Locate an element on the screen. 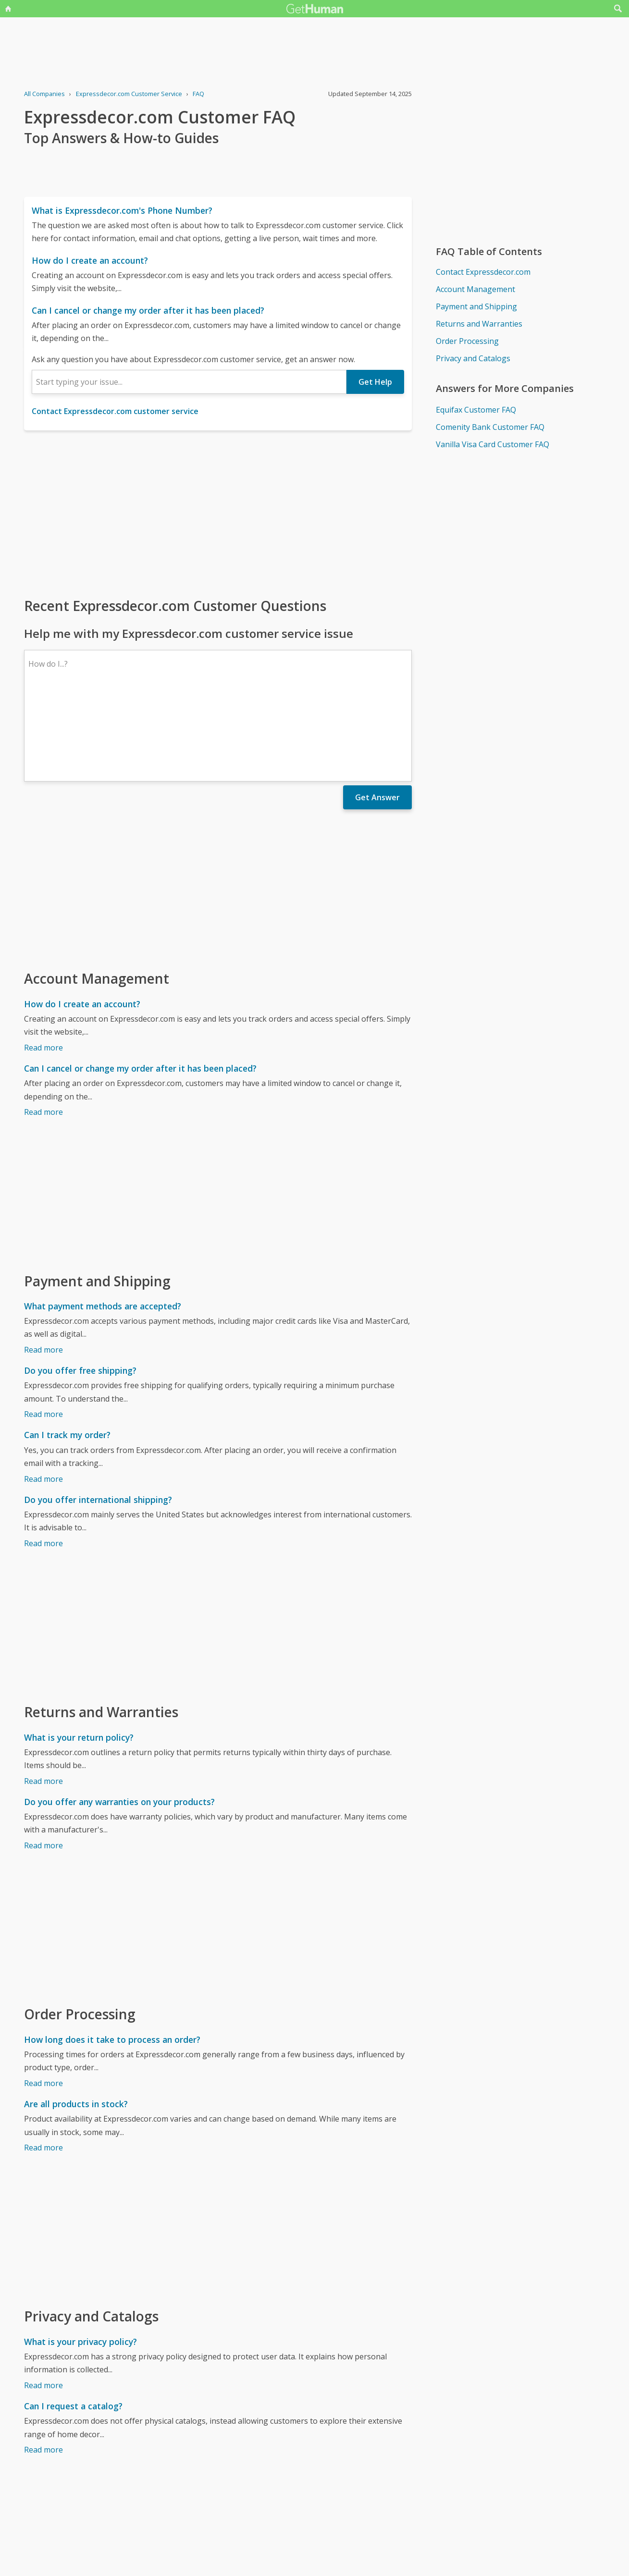  Contact Expressdecor.com is located at coordinates (483, 272).